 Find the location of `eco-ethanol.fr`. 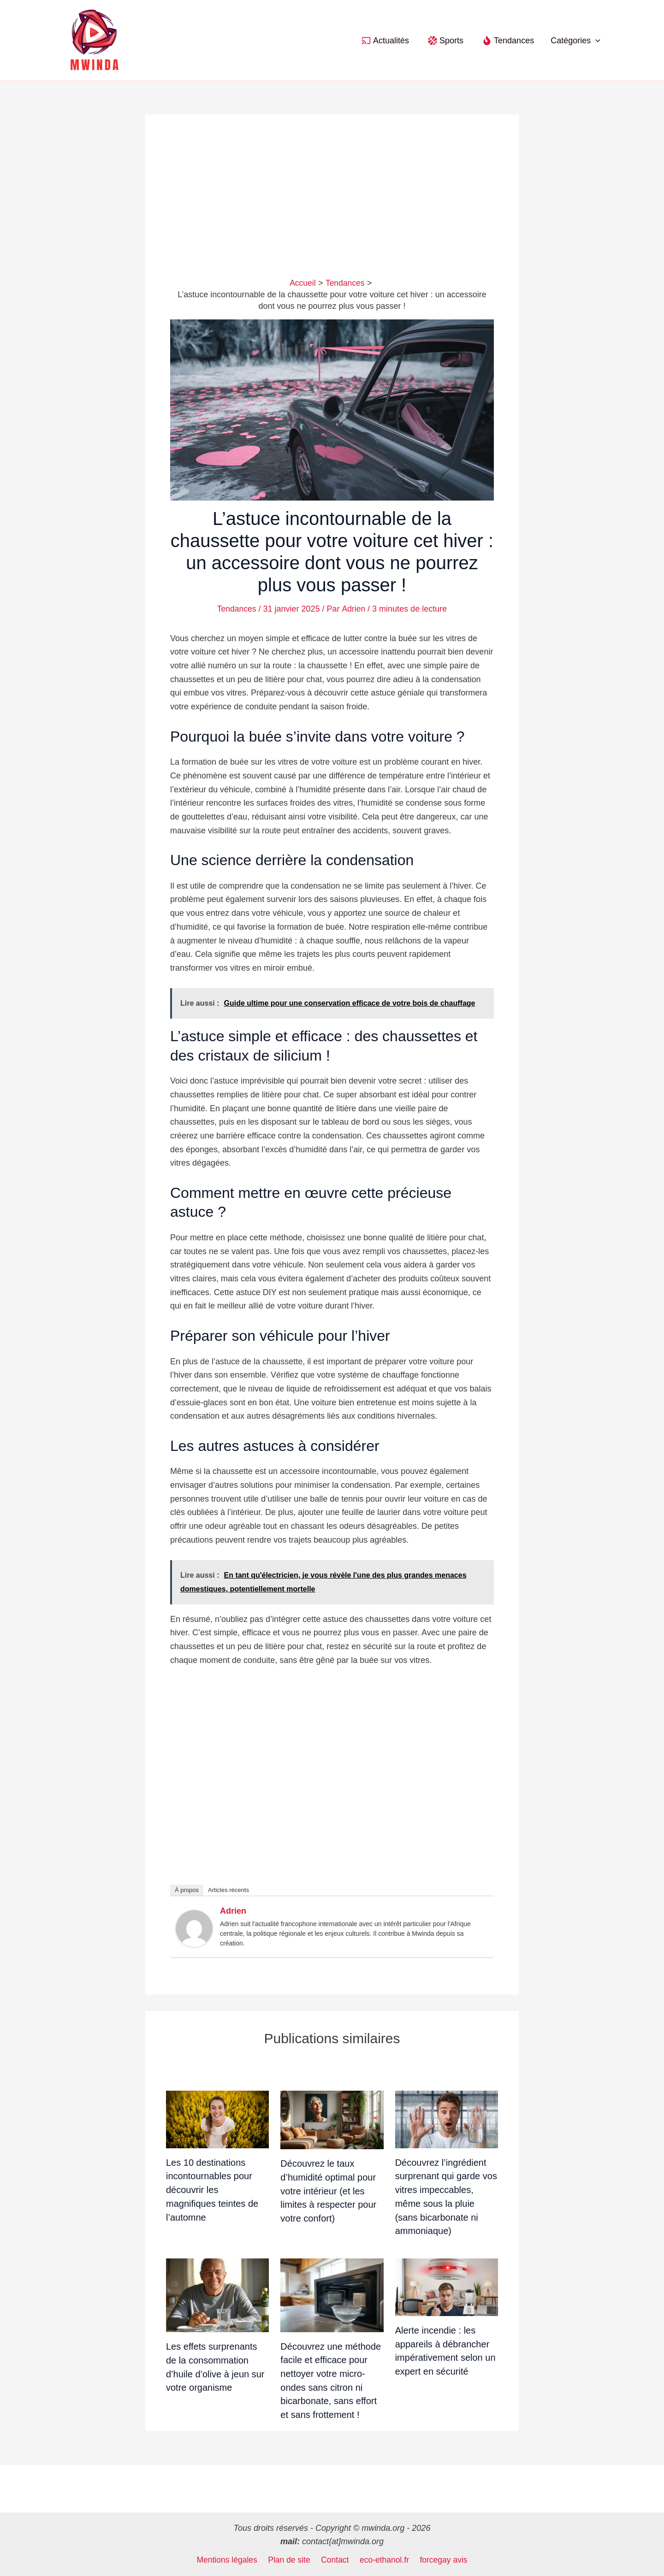

eco-ethanol.fr is located at coordinates (383, 2559).